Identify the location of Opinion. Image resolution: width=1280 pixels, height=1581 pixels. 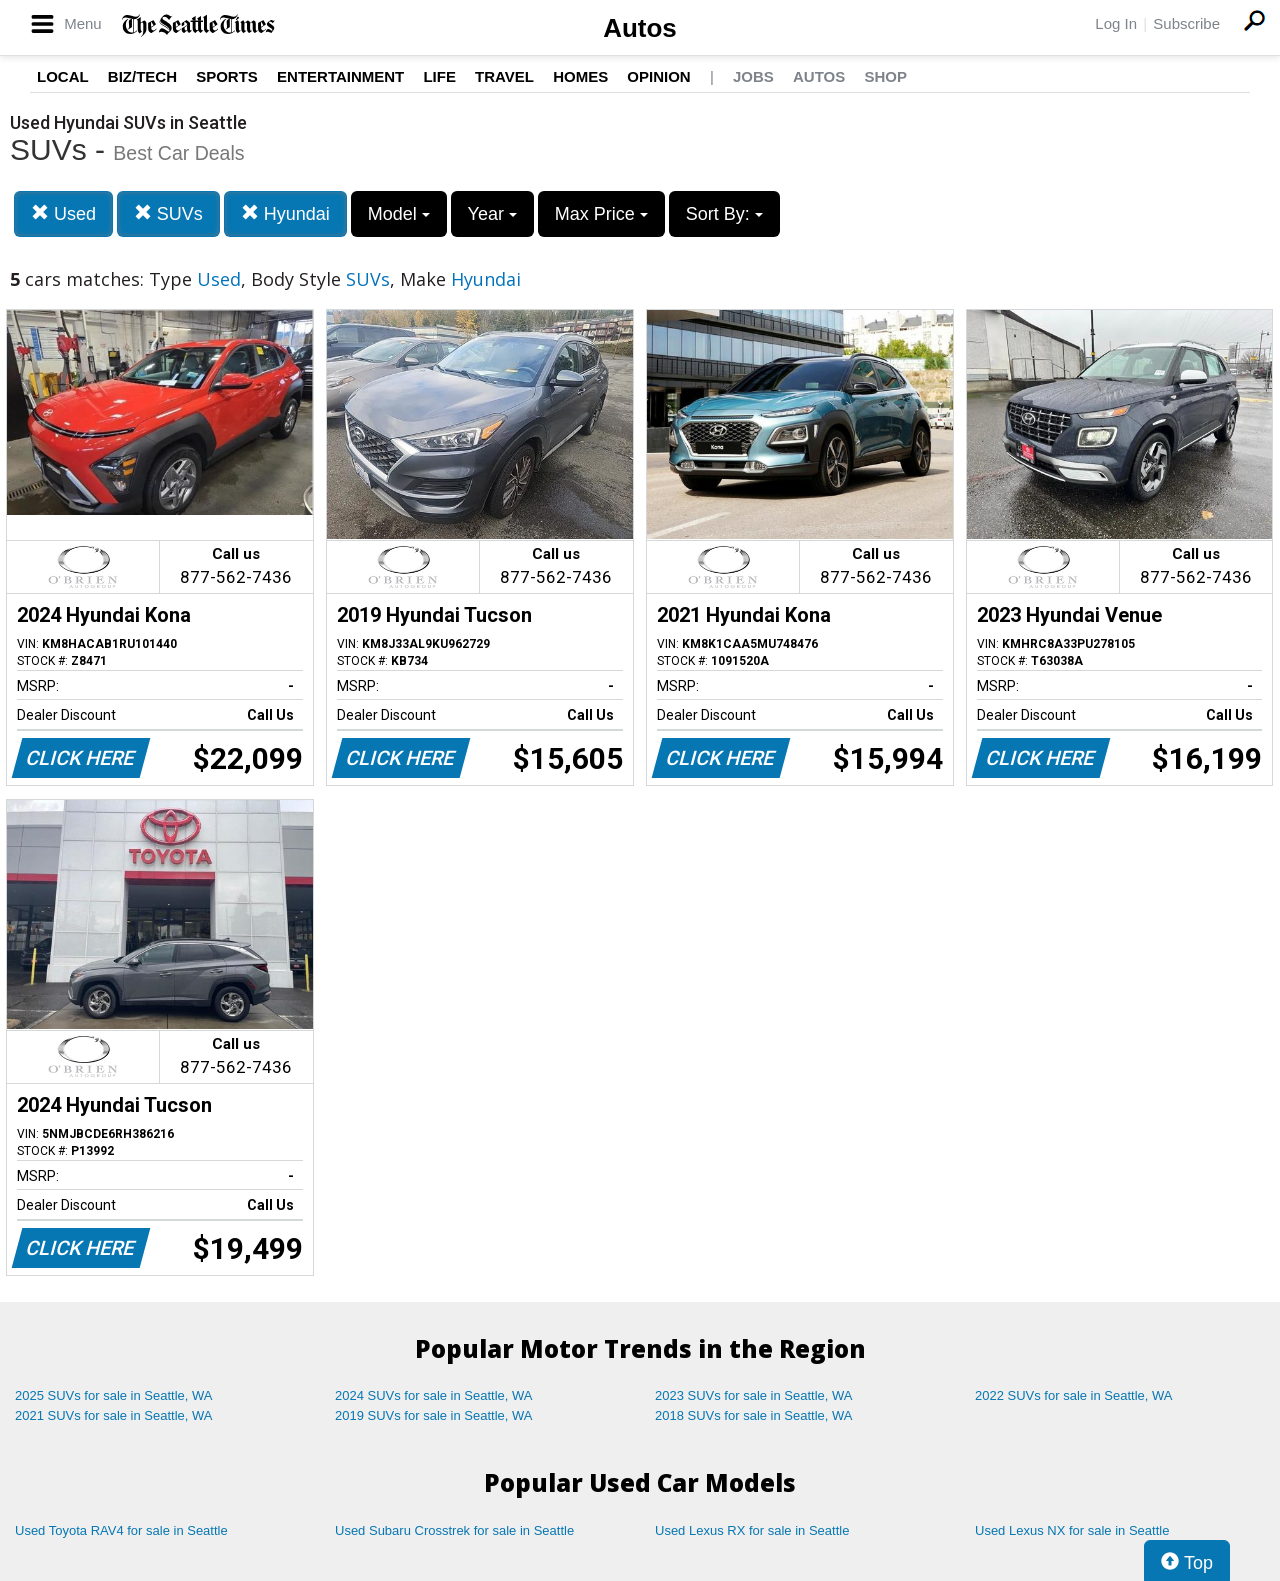
(658, 76).